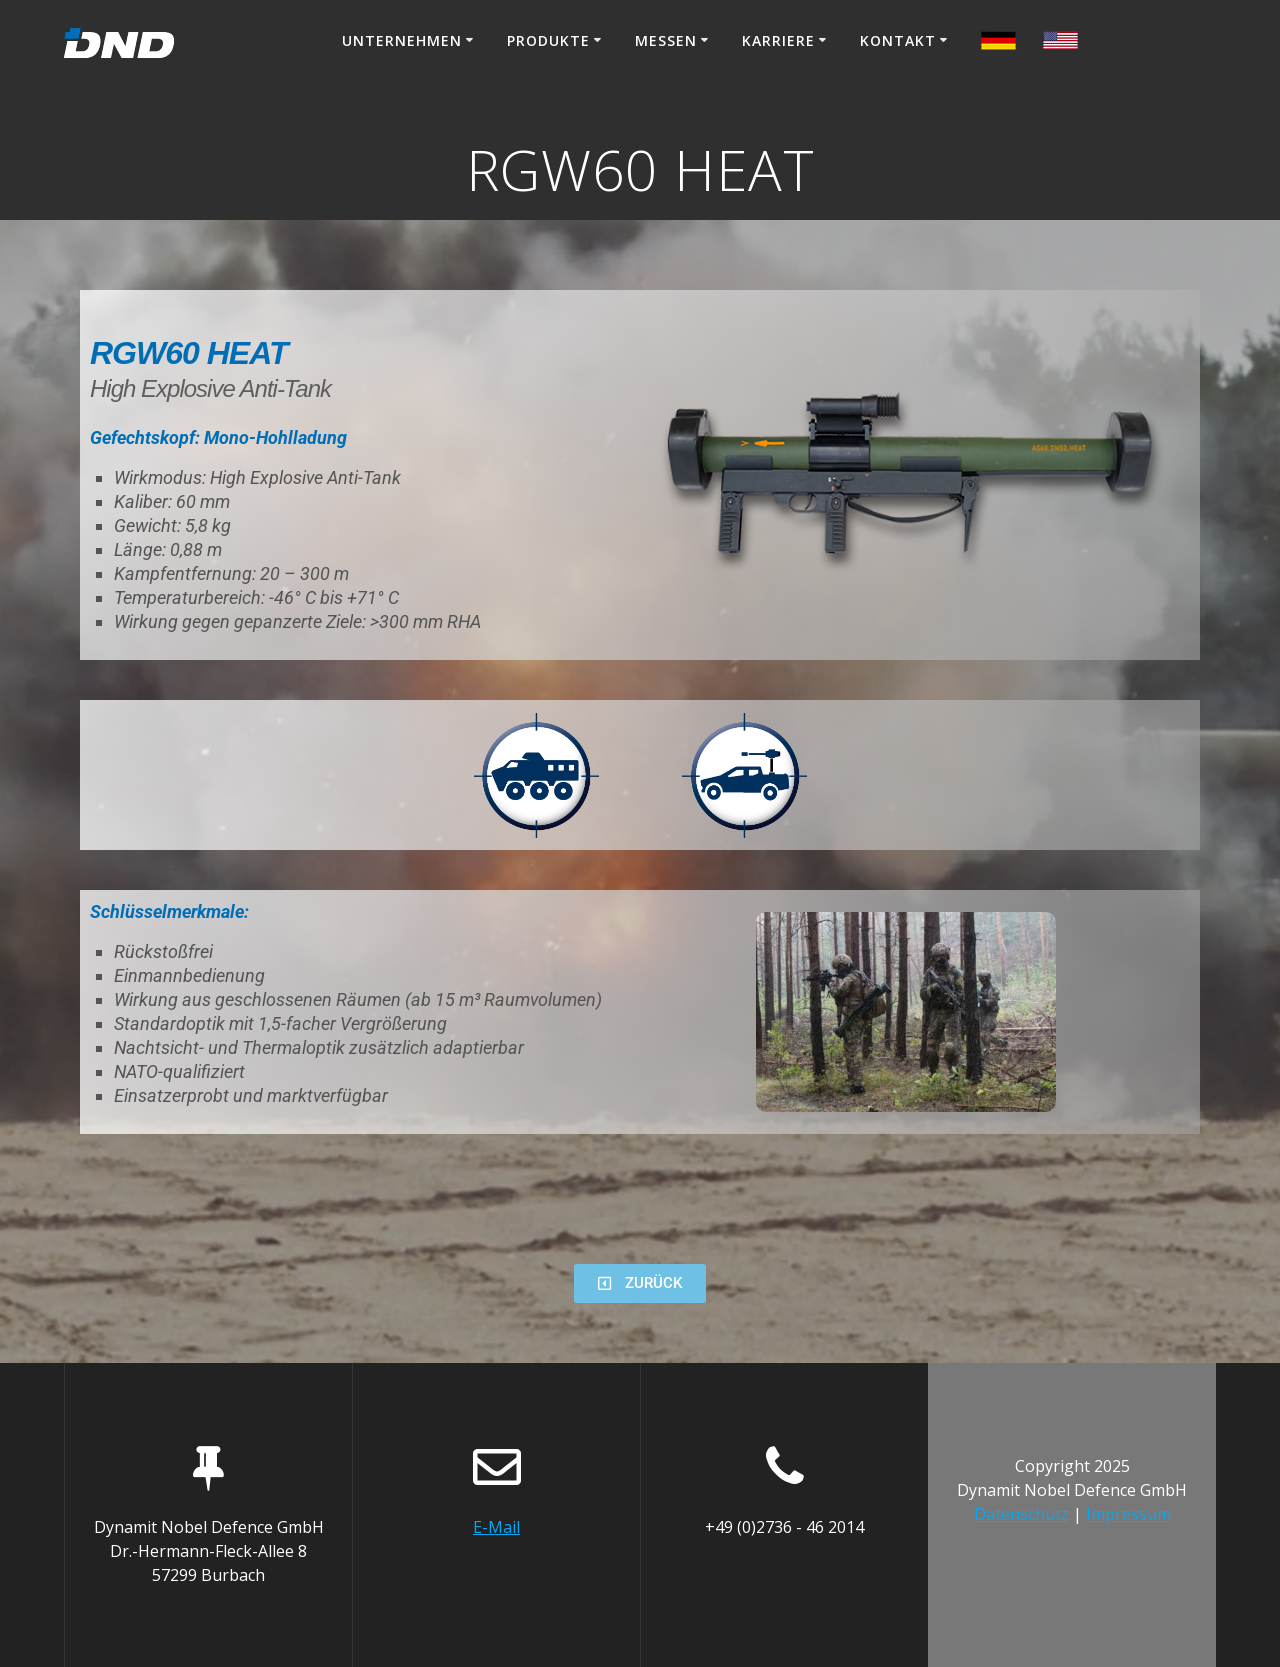 The image size is (1280, 1667). I want to click on Messen, so click(666, 40).